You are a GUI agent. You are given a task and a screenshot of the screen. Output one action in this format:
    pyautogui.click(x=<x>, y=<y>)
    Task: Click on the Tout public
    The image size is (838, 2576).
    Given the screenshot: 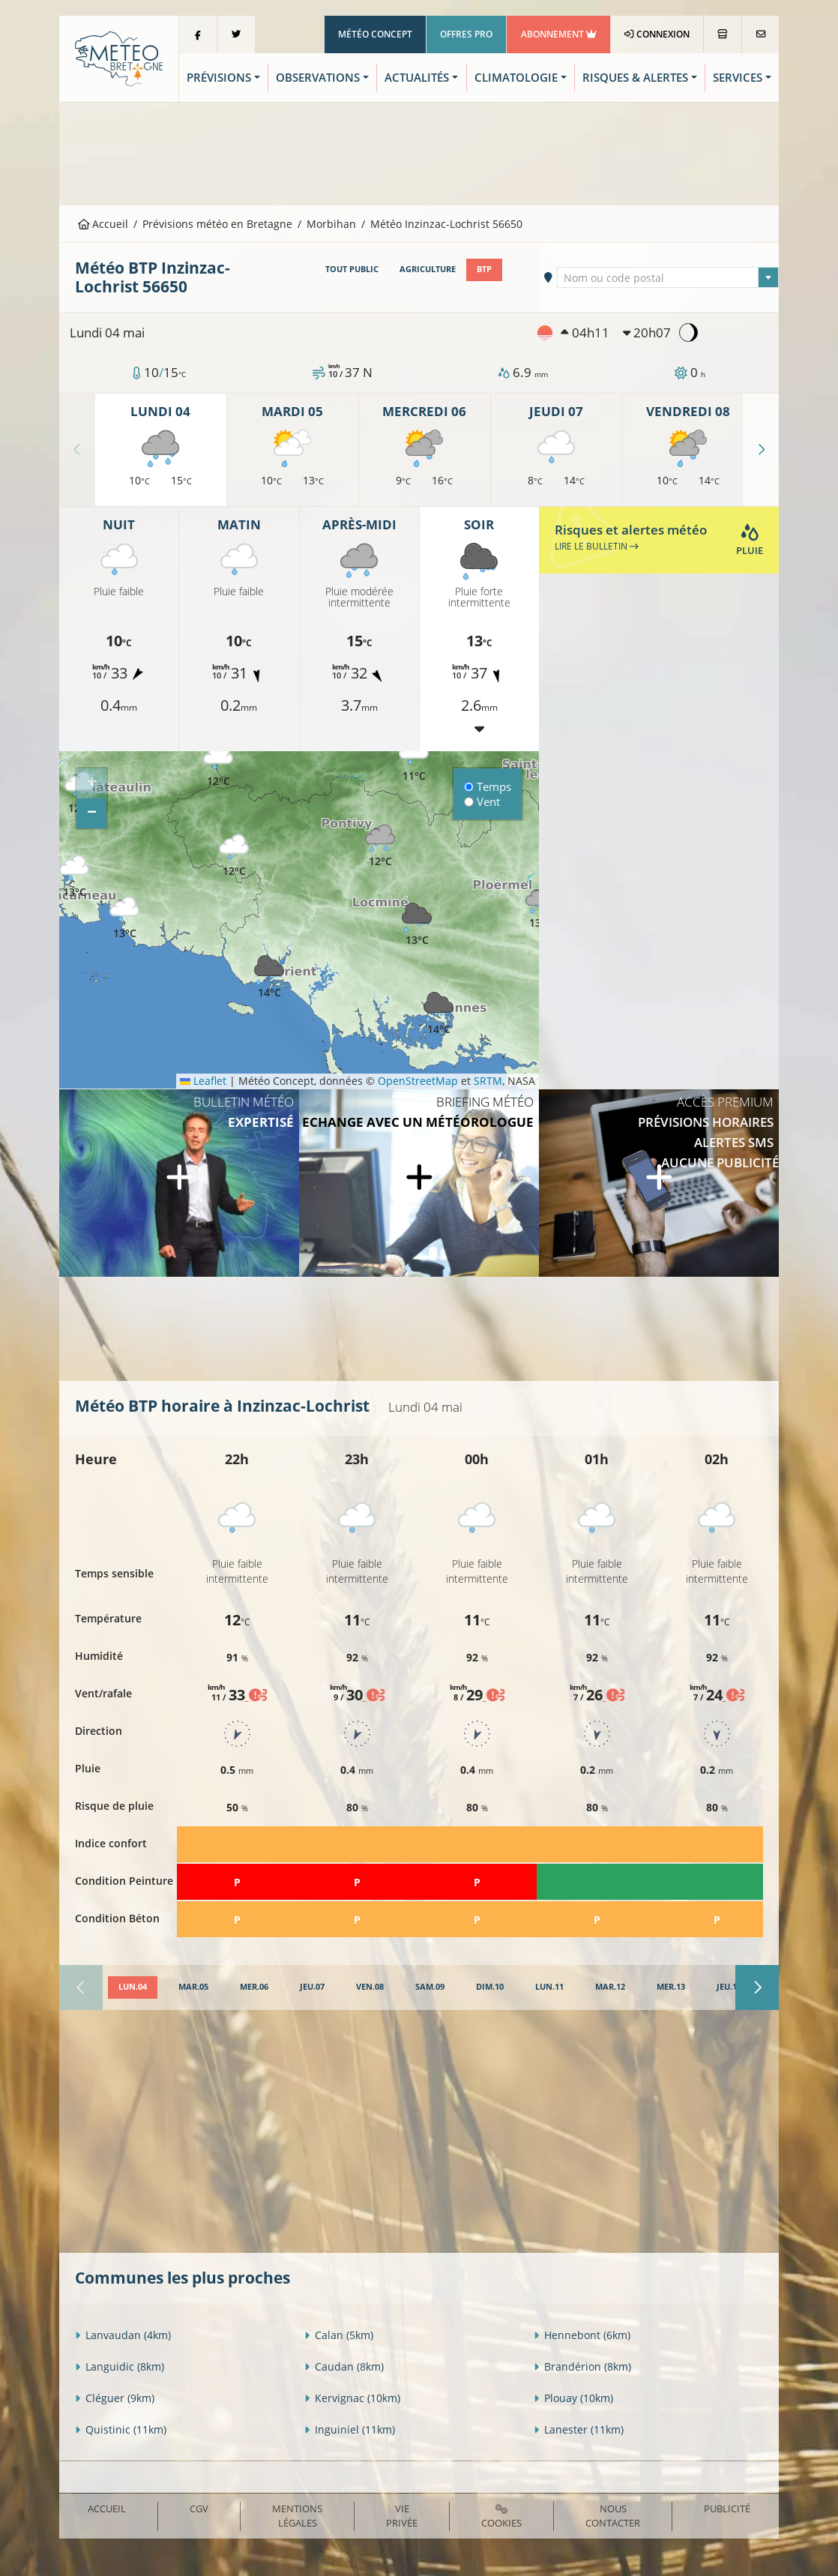 What is the action you would take?
    pyautogui.click(x=352, y=269)
    